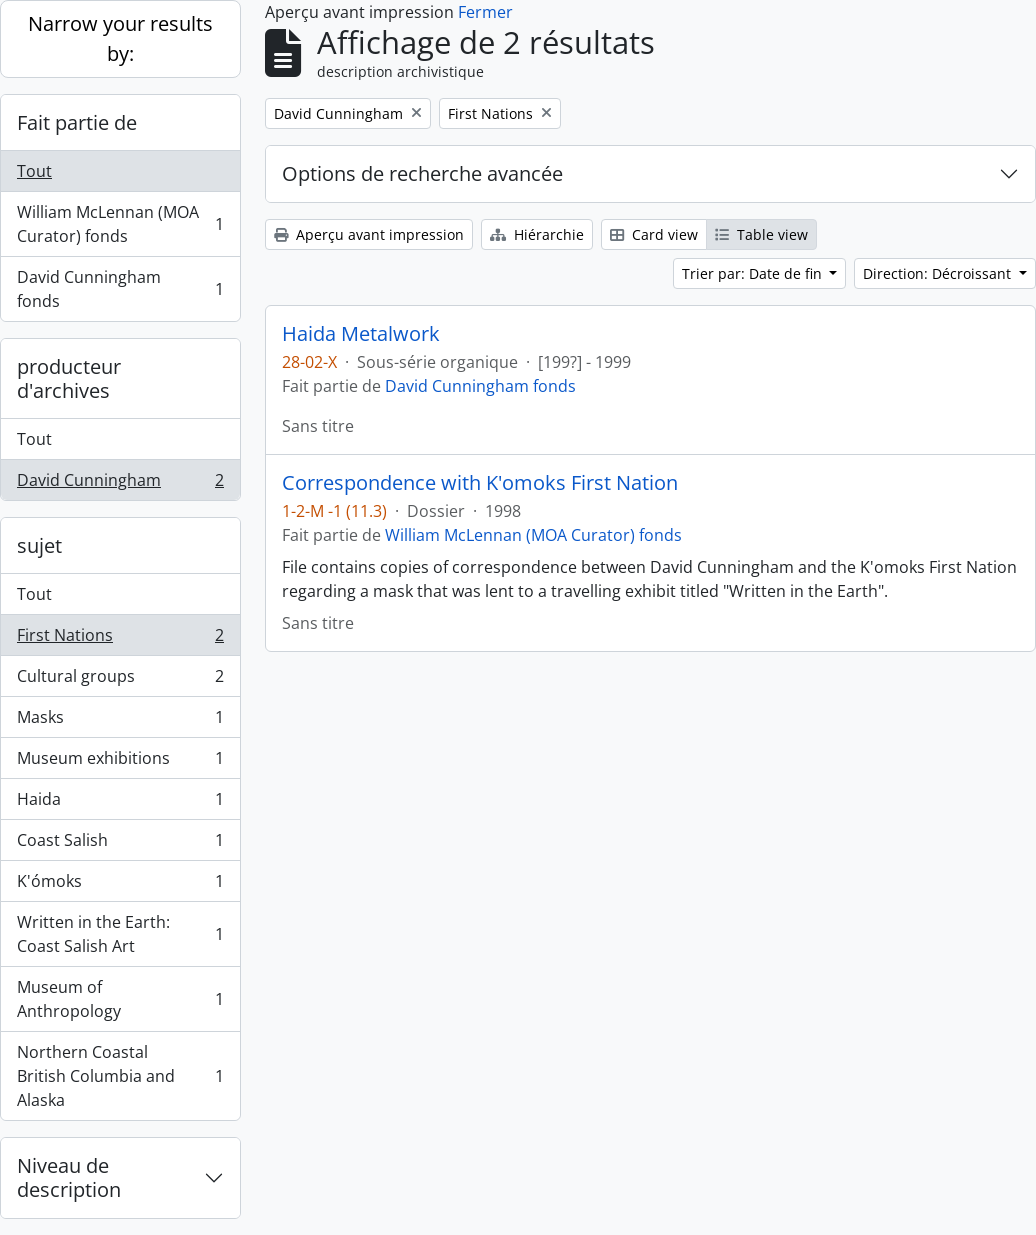  Describe the element at coordinates (480, 483) in the screenshot. I see `Correspondence with K'omoks First Nation` at that location.